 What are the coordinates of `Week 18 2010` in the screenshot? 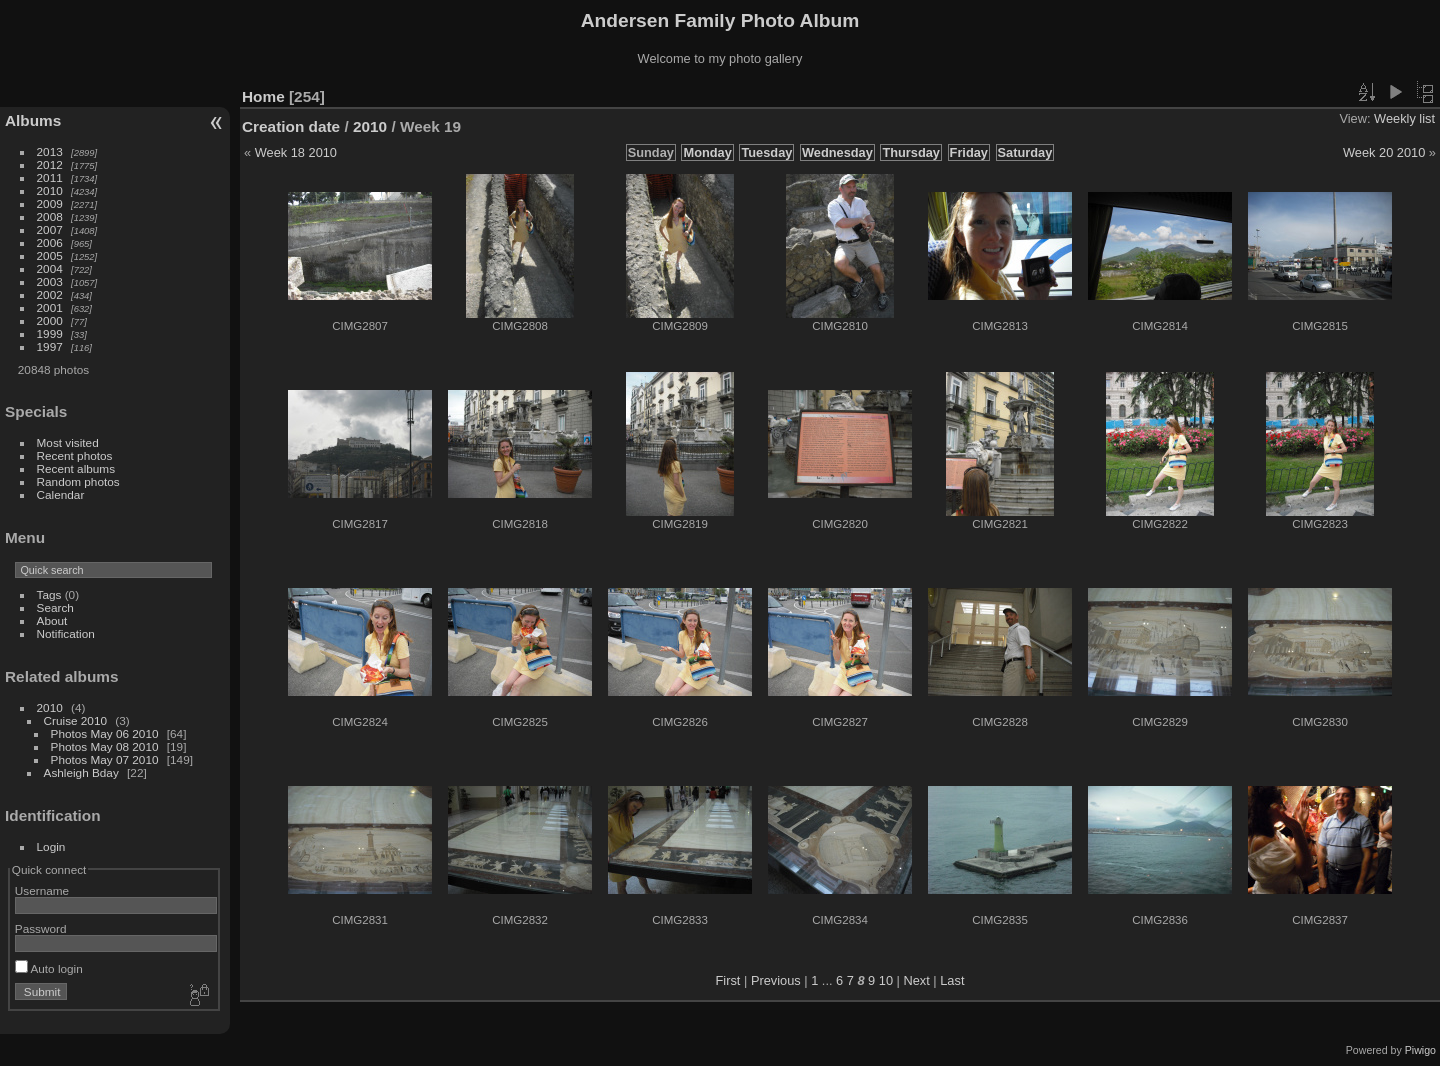 It's located at (296, 152).